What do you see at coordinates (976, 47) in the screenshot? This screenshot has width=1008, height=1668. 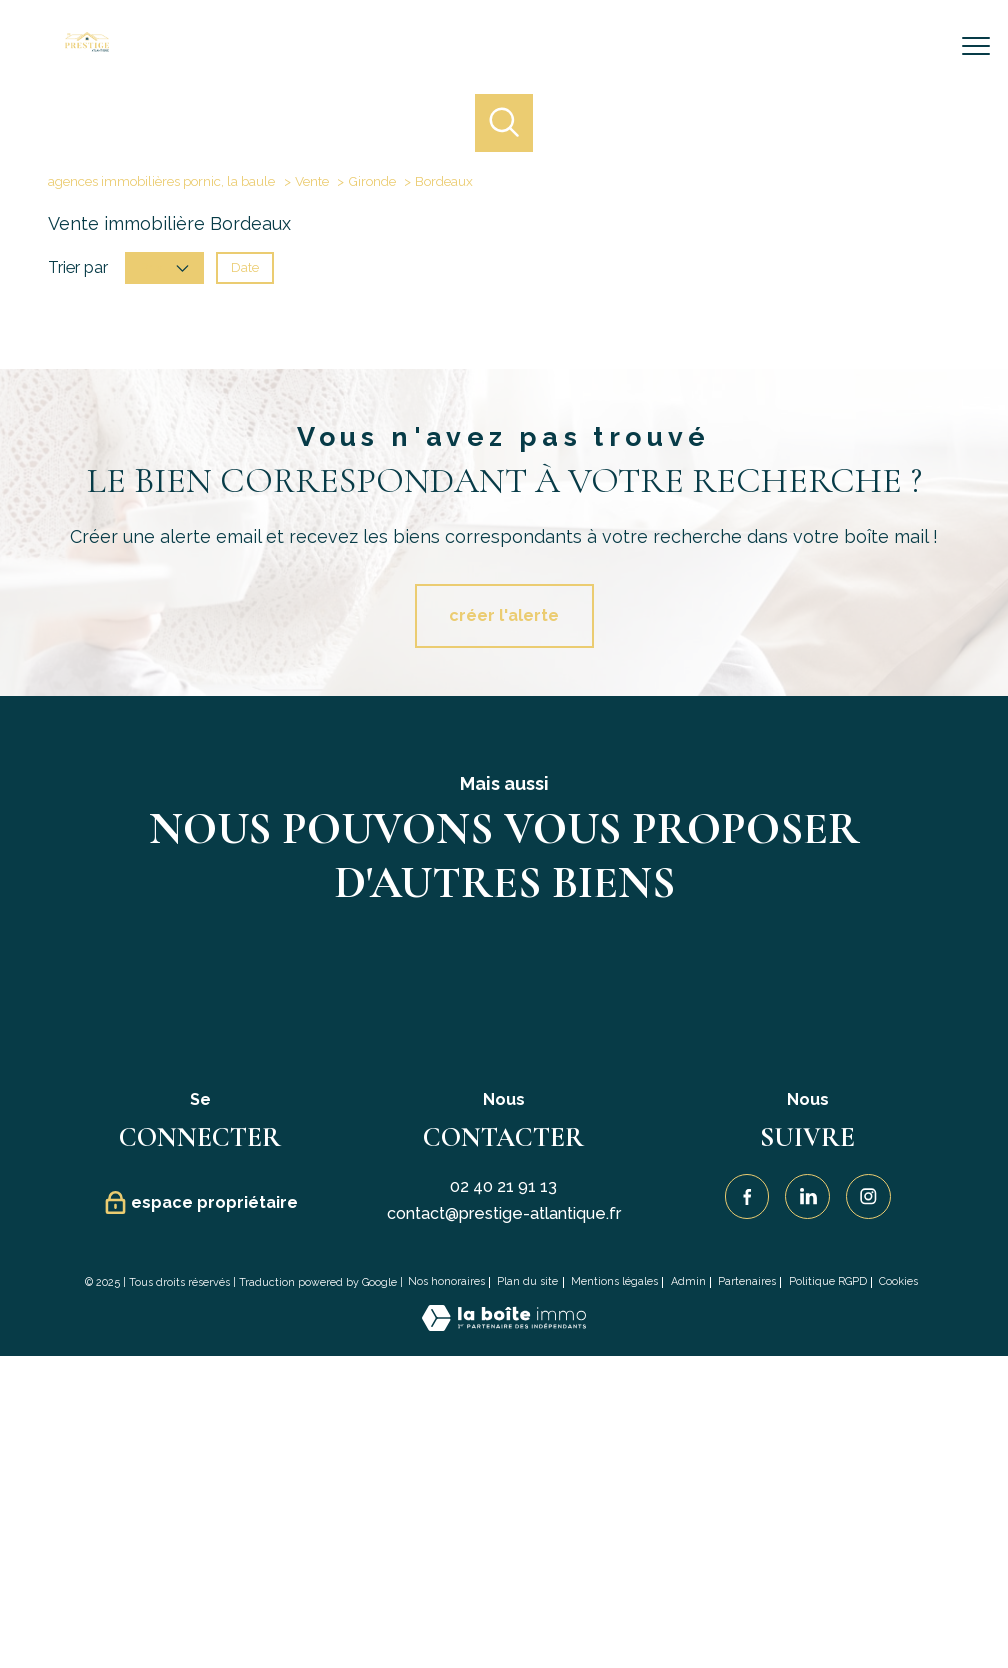 I see `[Ouvrir le menu]` at bounding box center [976, 47].